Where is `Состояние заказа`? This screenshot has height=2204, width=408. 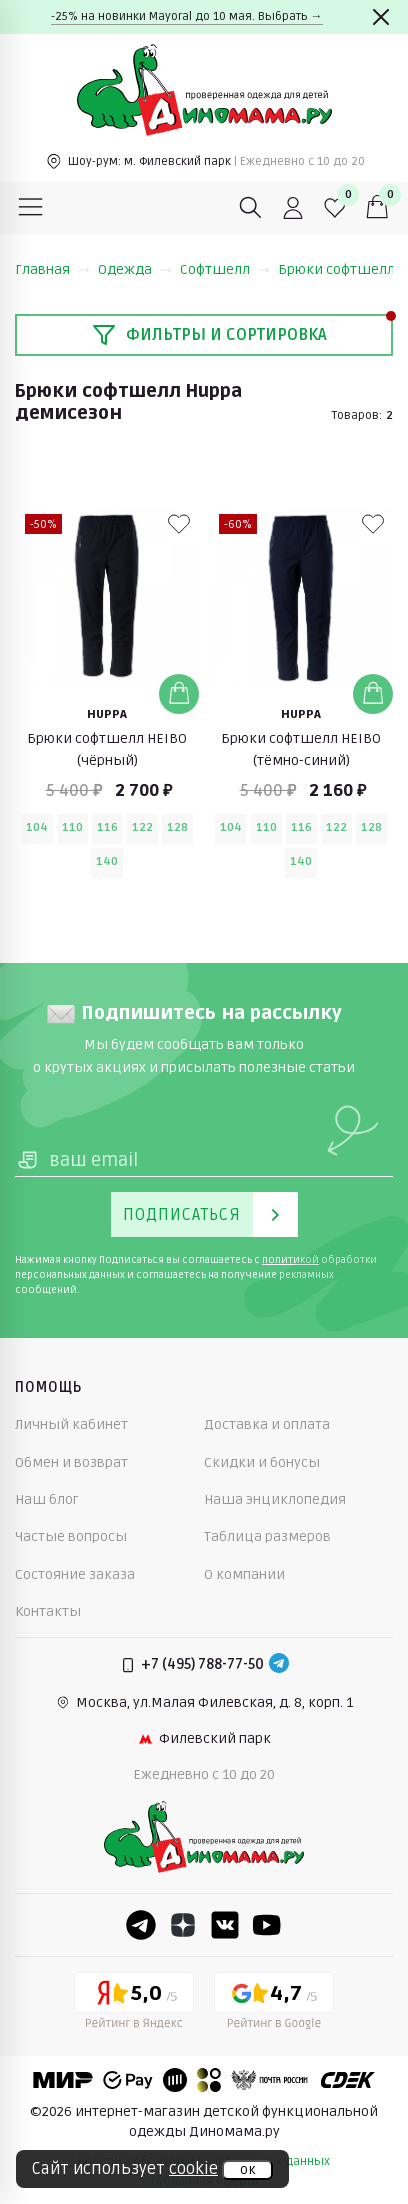
Состояние заказа is located at coordinates (75, 1574).